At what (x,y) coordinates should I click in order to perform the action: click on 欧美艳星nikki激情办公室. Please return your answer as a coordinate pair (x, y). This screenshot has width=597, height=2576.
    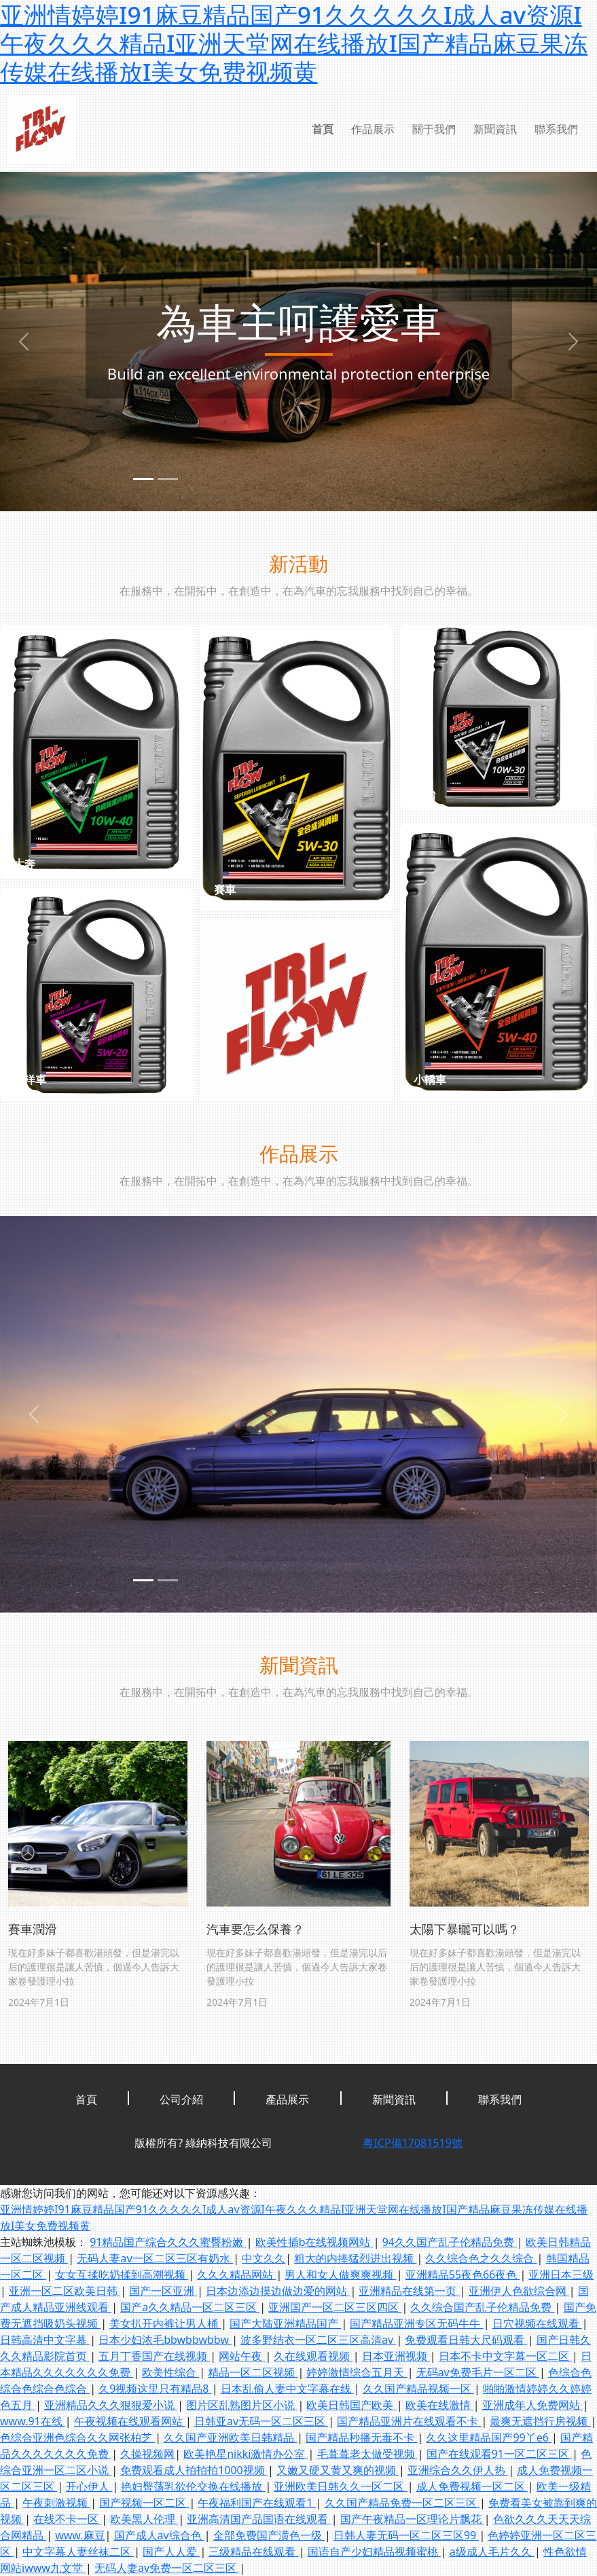
    Looking at the image, I should click on (245, 2453).